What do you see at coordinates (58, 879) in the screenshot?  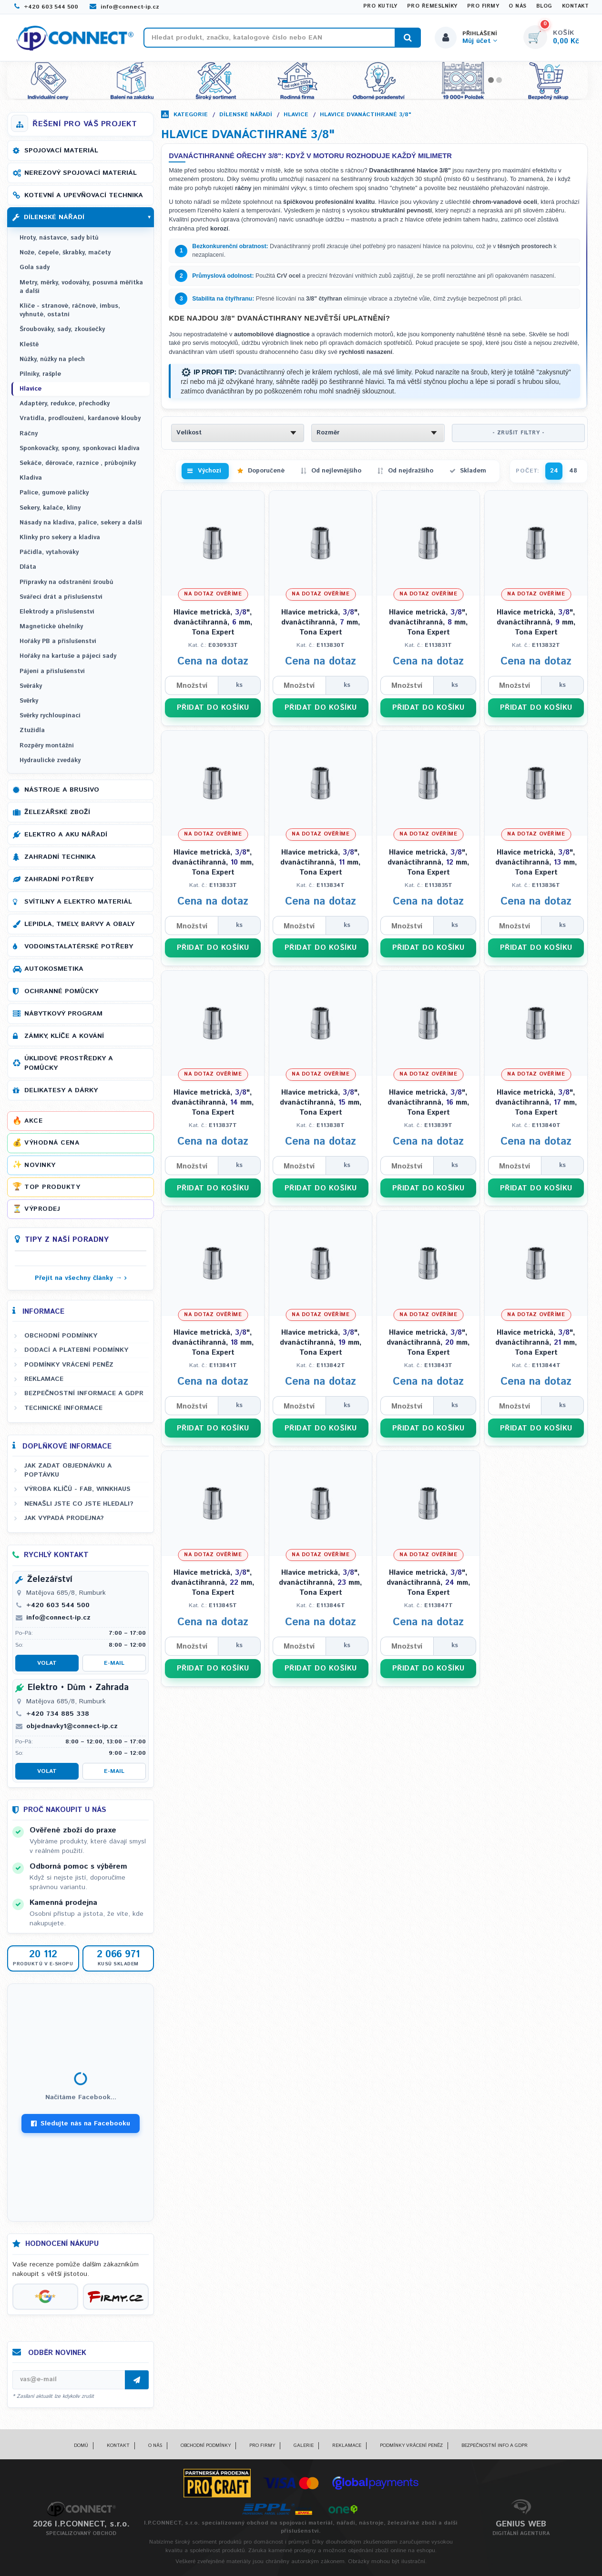 I see `Zahradní potřeby` at bounding box center [58, 879].